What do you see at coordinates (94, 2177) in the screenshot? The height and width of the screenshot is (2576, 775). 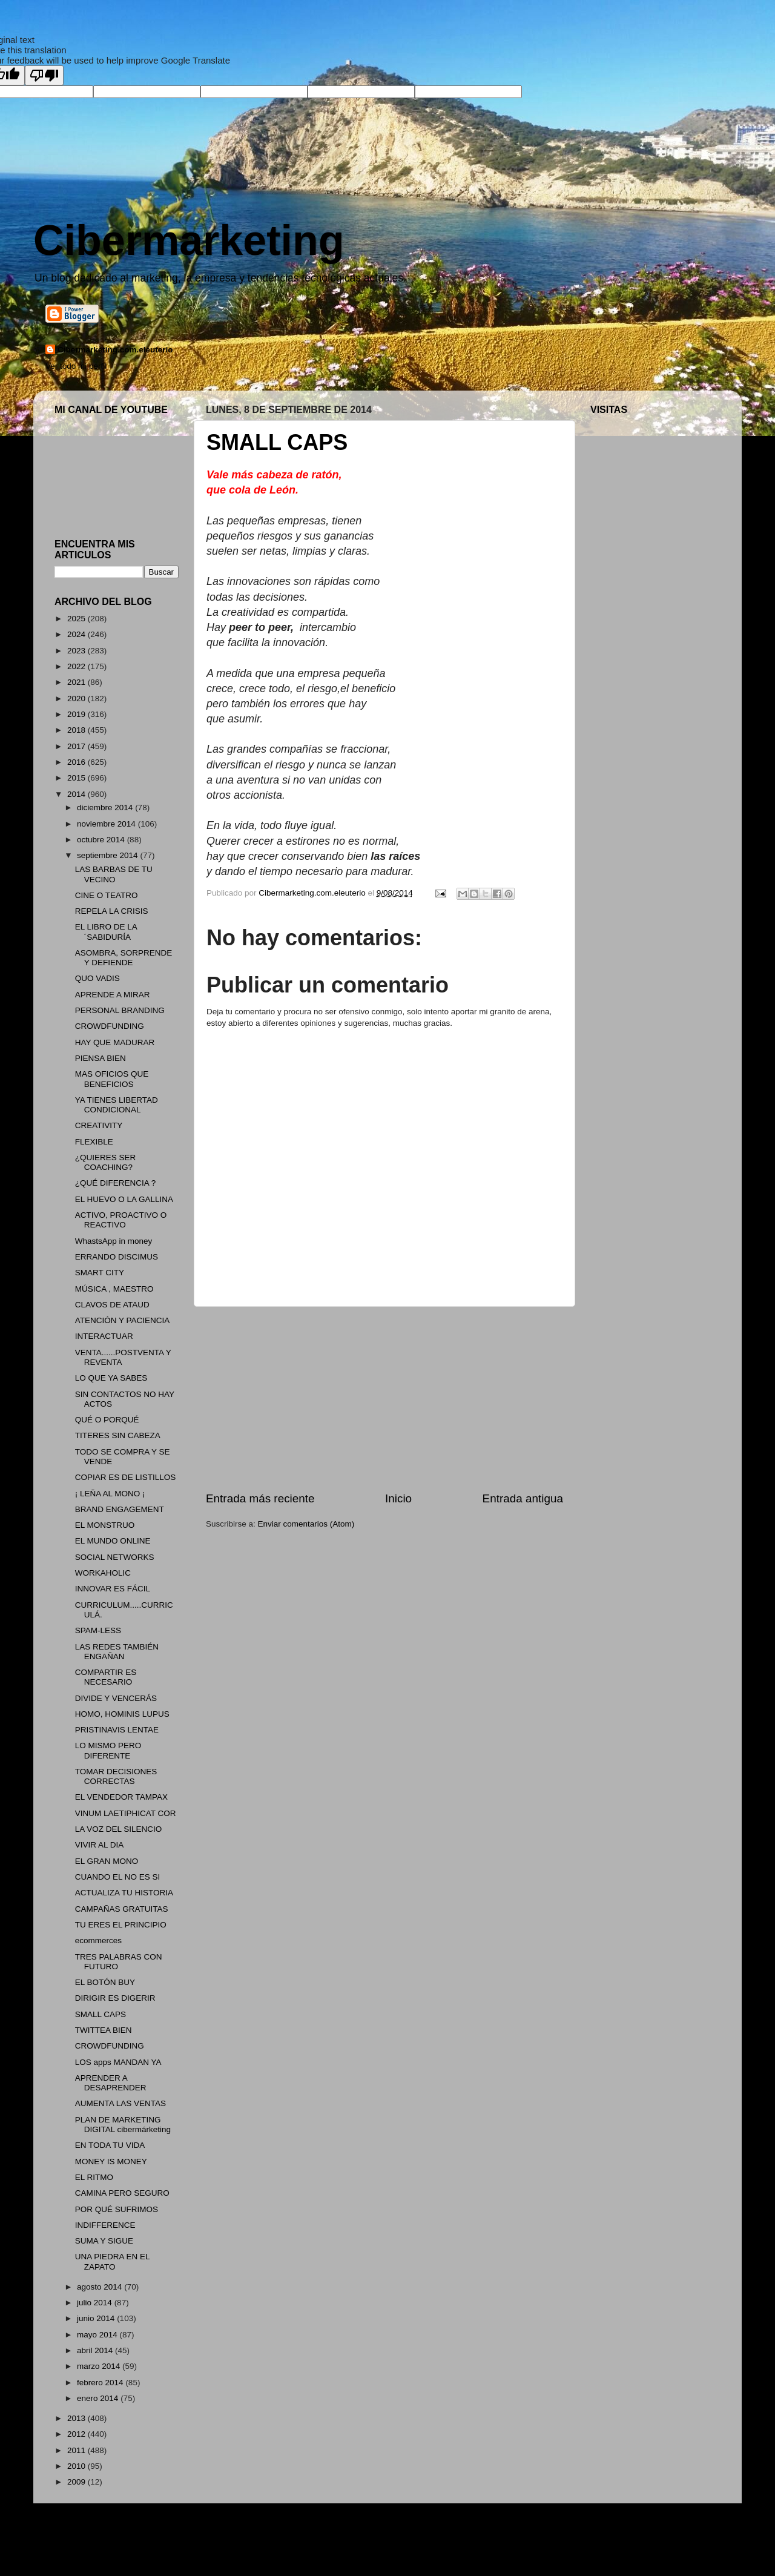 I see `EL RITMO` at bounding box center [94, 2177].